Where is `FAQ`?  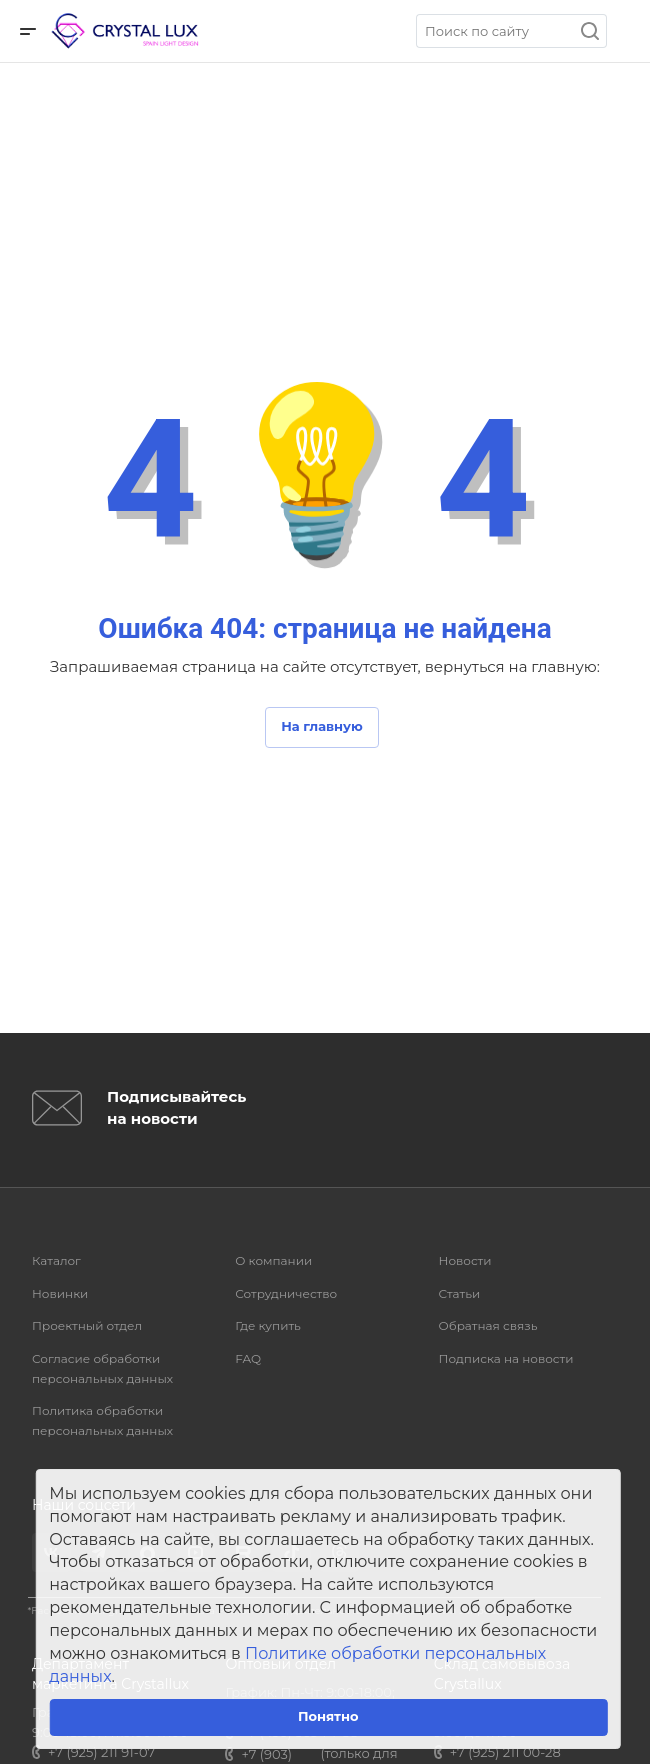
FAQ is located at coordinates (248, 1358).